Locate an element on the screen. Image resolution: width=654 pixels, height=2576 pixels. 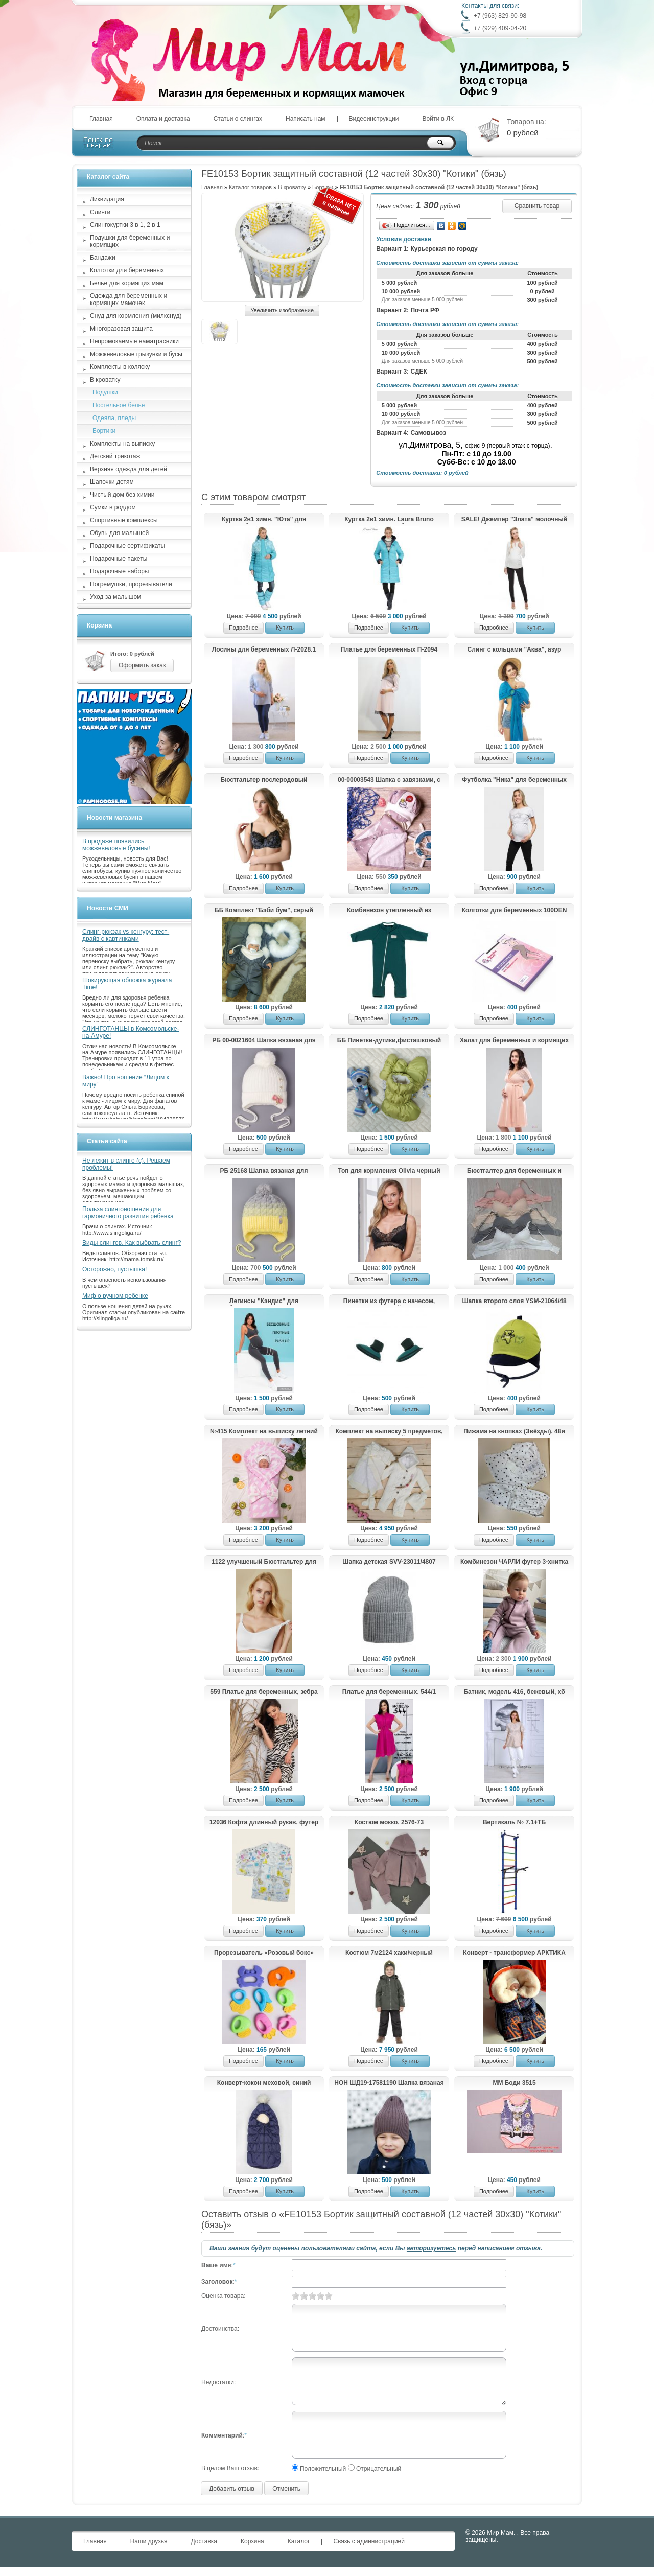
Комплекты в коляску is located at coordinates (120, 366).